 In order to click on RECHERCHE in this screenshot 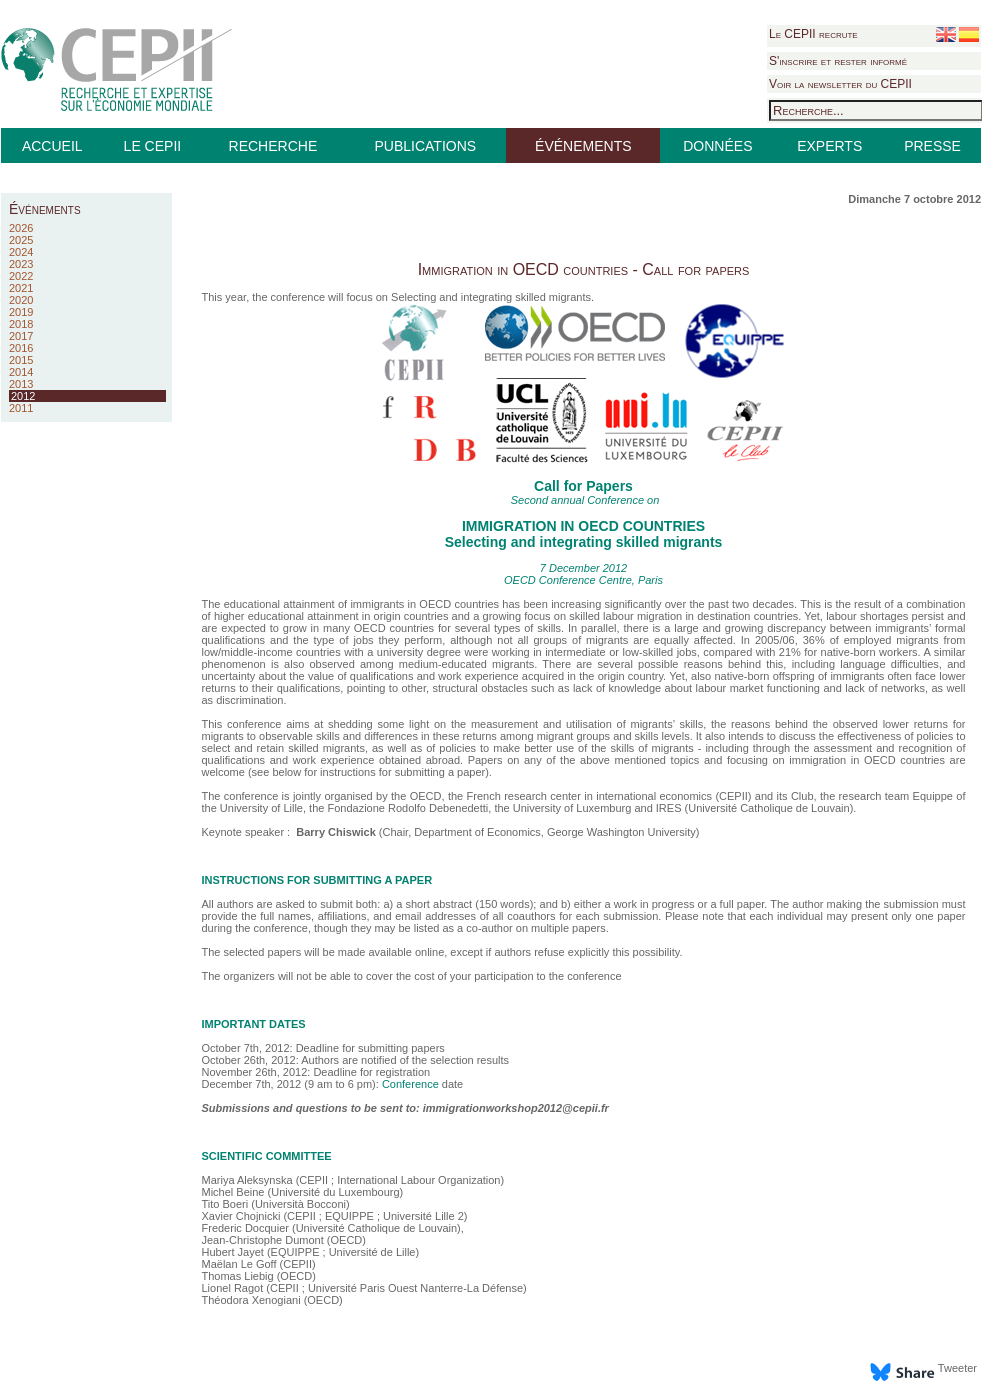, I will do `click(273, 146)`.